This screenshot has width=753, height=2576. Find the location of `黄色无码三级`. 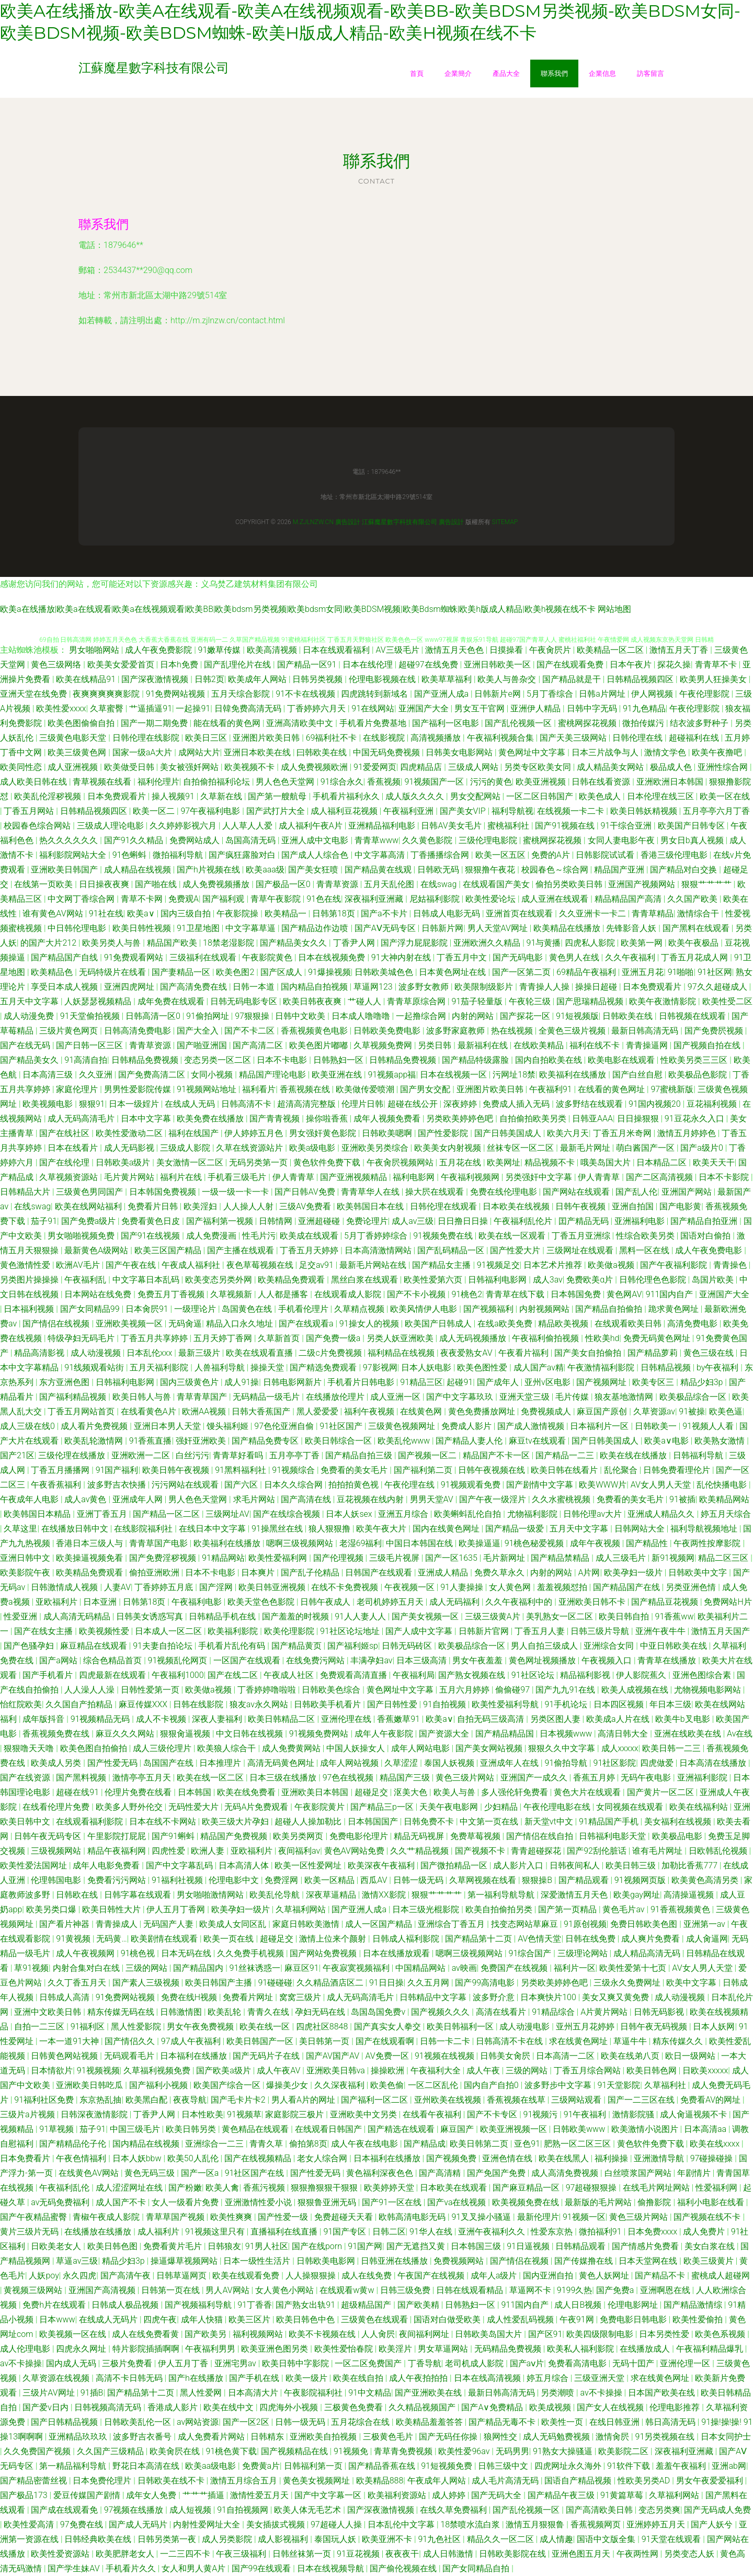

黄色无码三级 is located at coordinates (150, 2173).